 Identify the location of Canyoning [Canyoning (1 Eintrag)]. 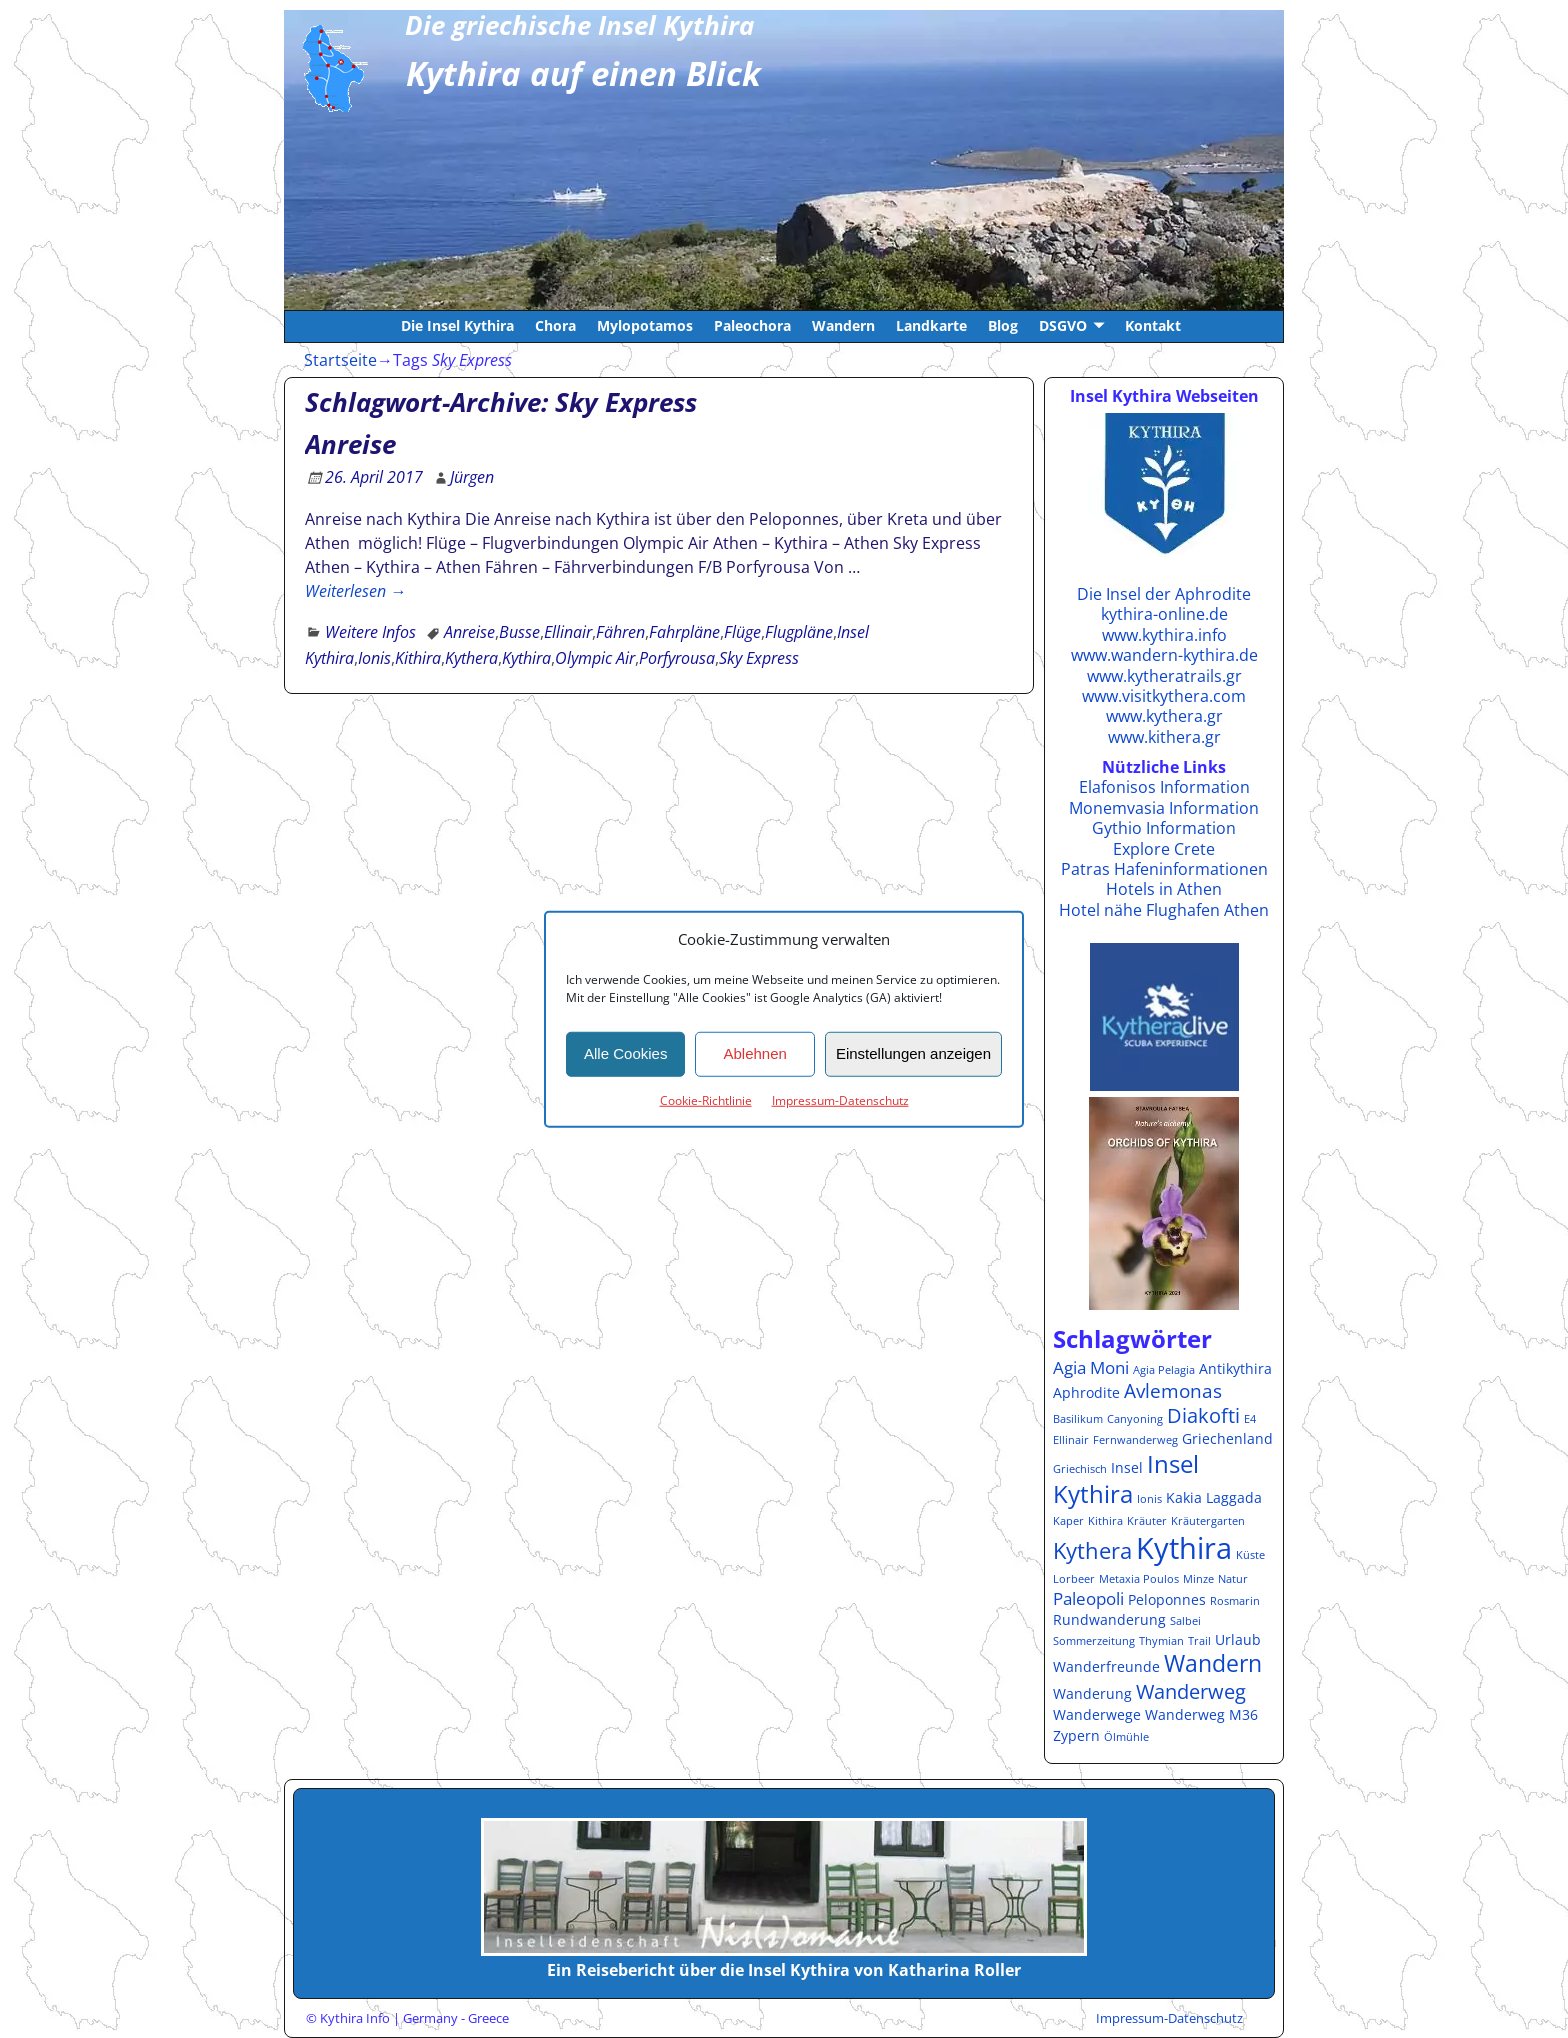
(1135, 1419).